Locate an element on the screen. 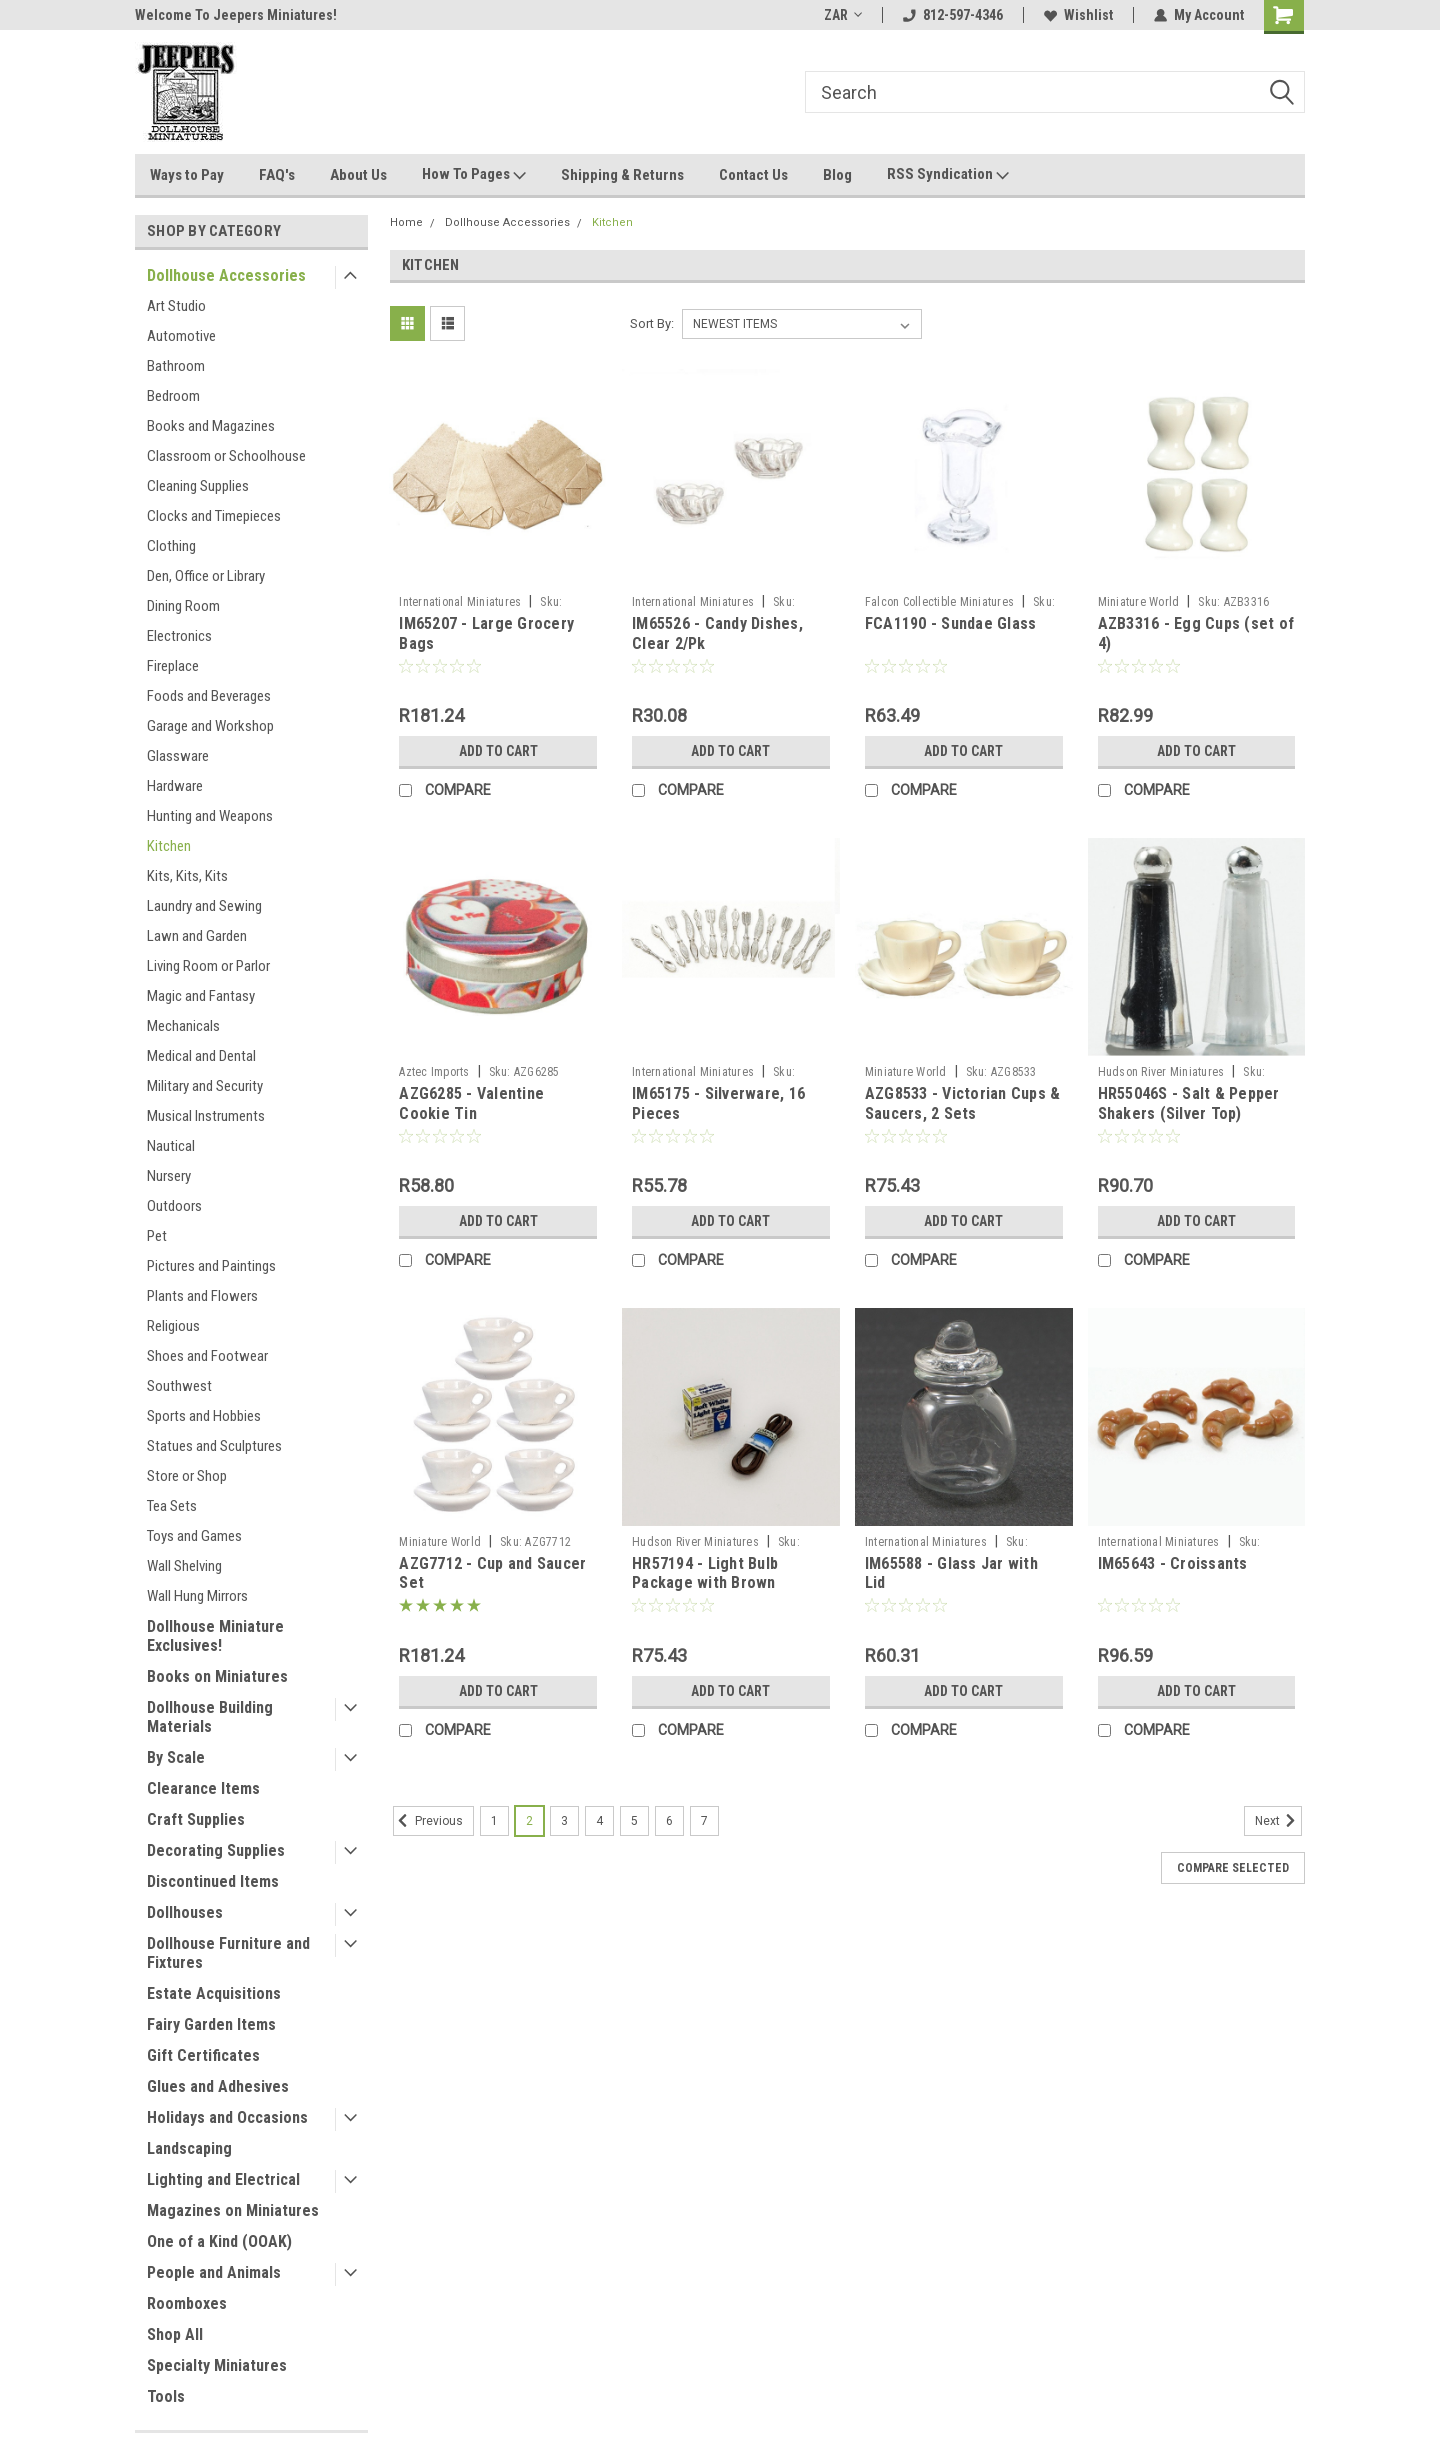 This screenshot has width=1440, height=2444. Add to Cart is located at coordinates (498, 751).